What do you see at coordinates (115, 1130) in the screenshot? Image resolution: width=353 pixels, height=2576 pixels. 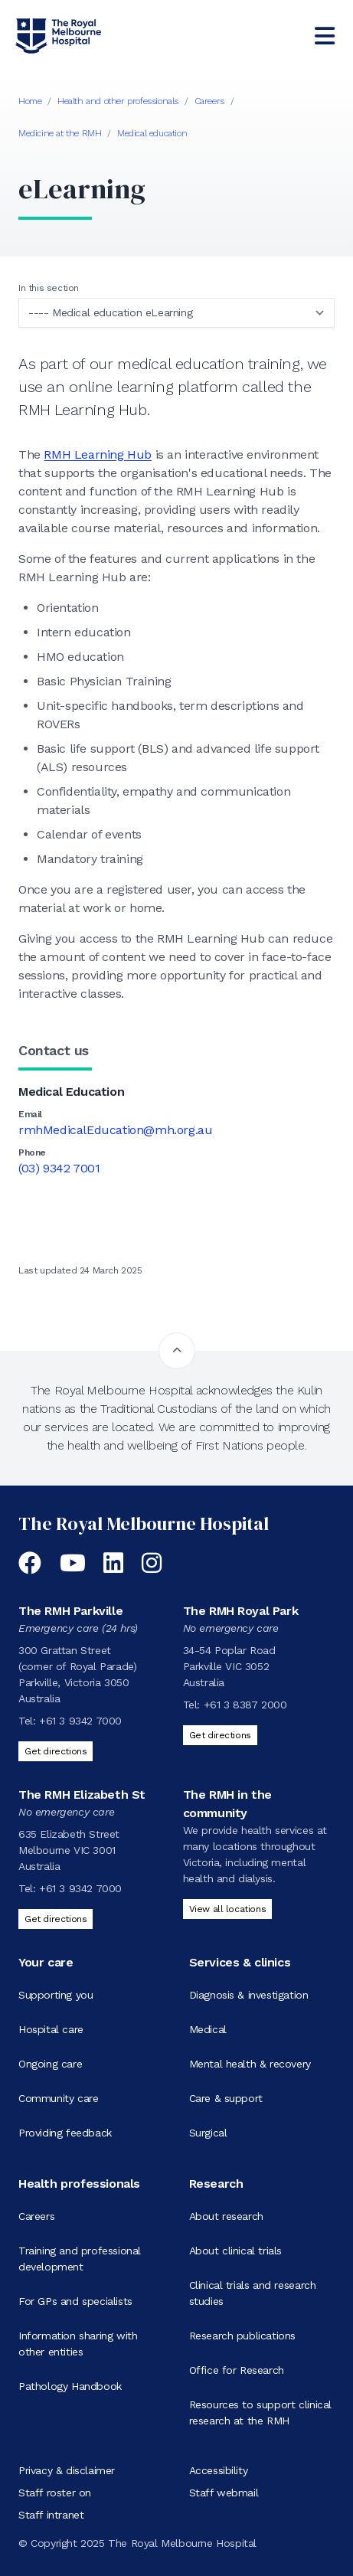 I see `rmhMedicalEducation@mh.org.au` at bounding box center [115, 1130].